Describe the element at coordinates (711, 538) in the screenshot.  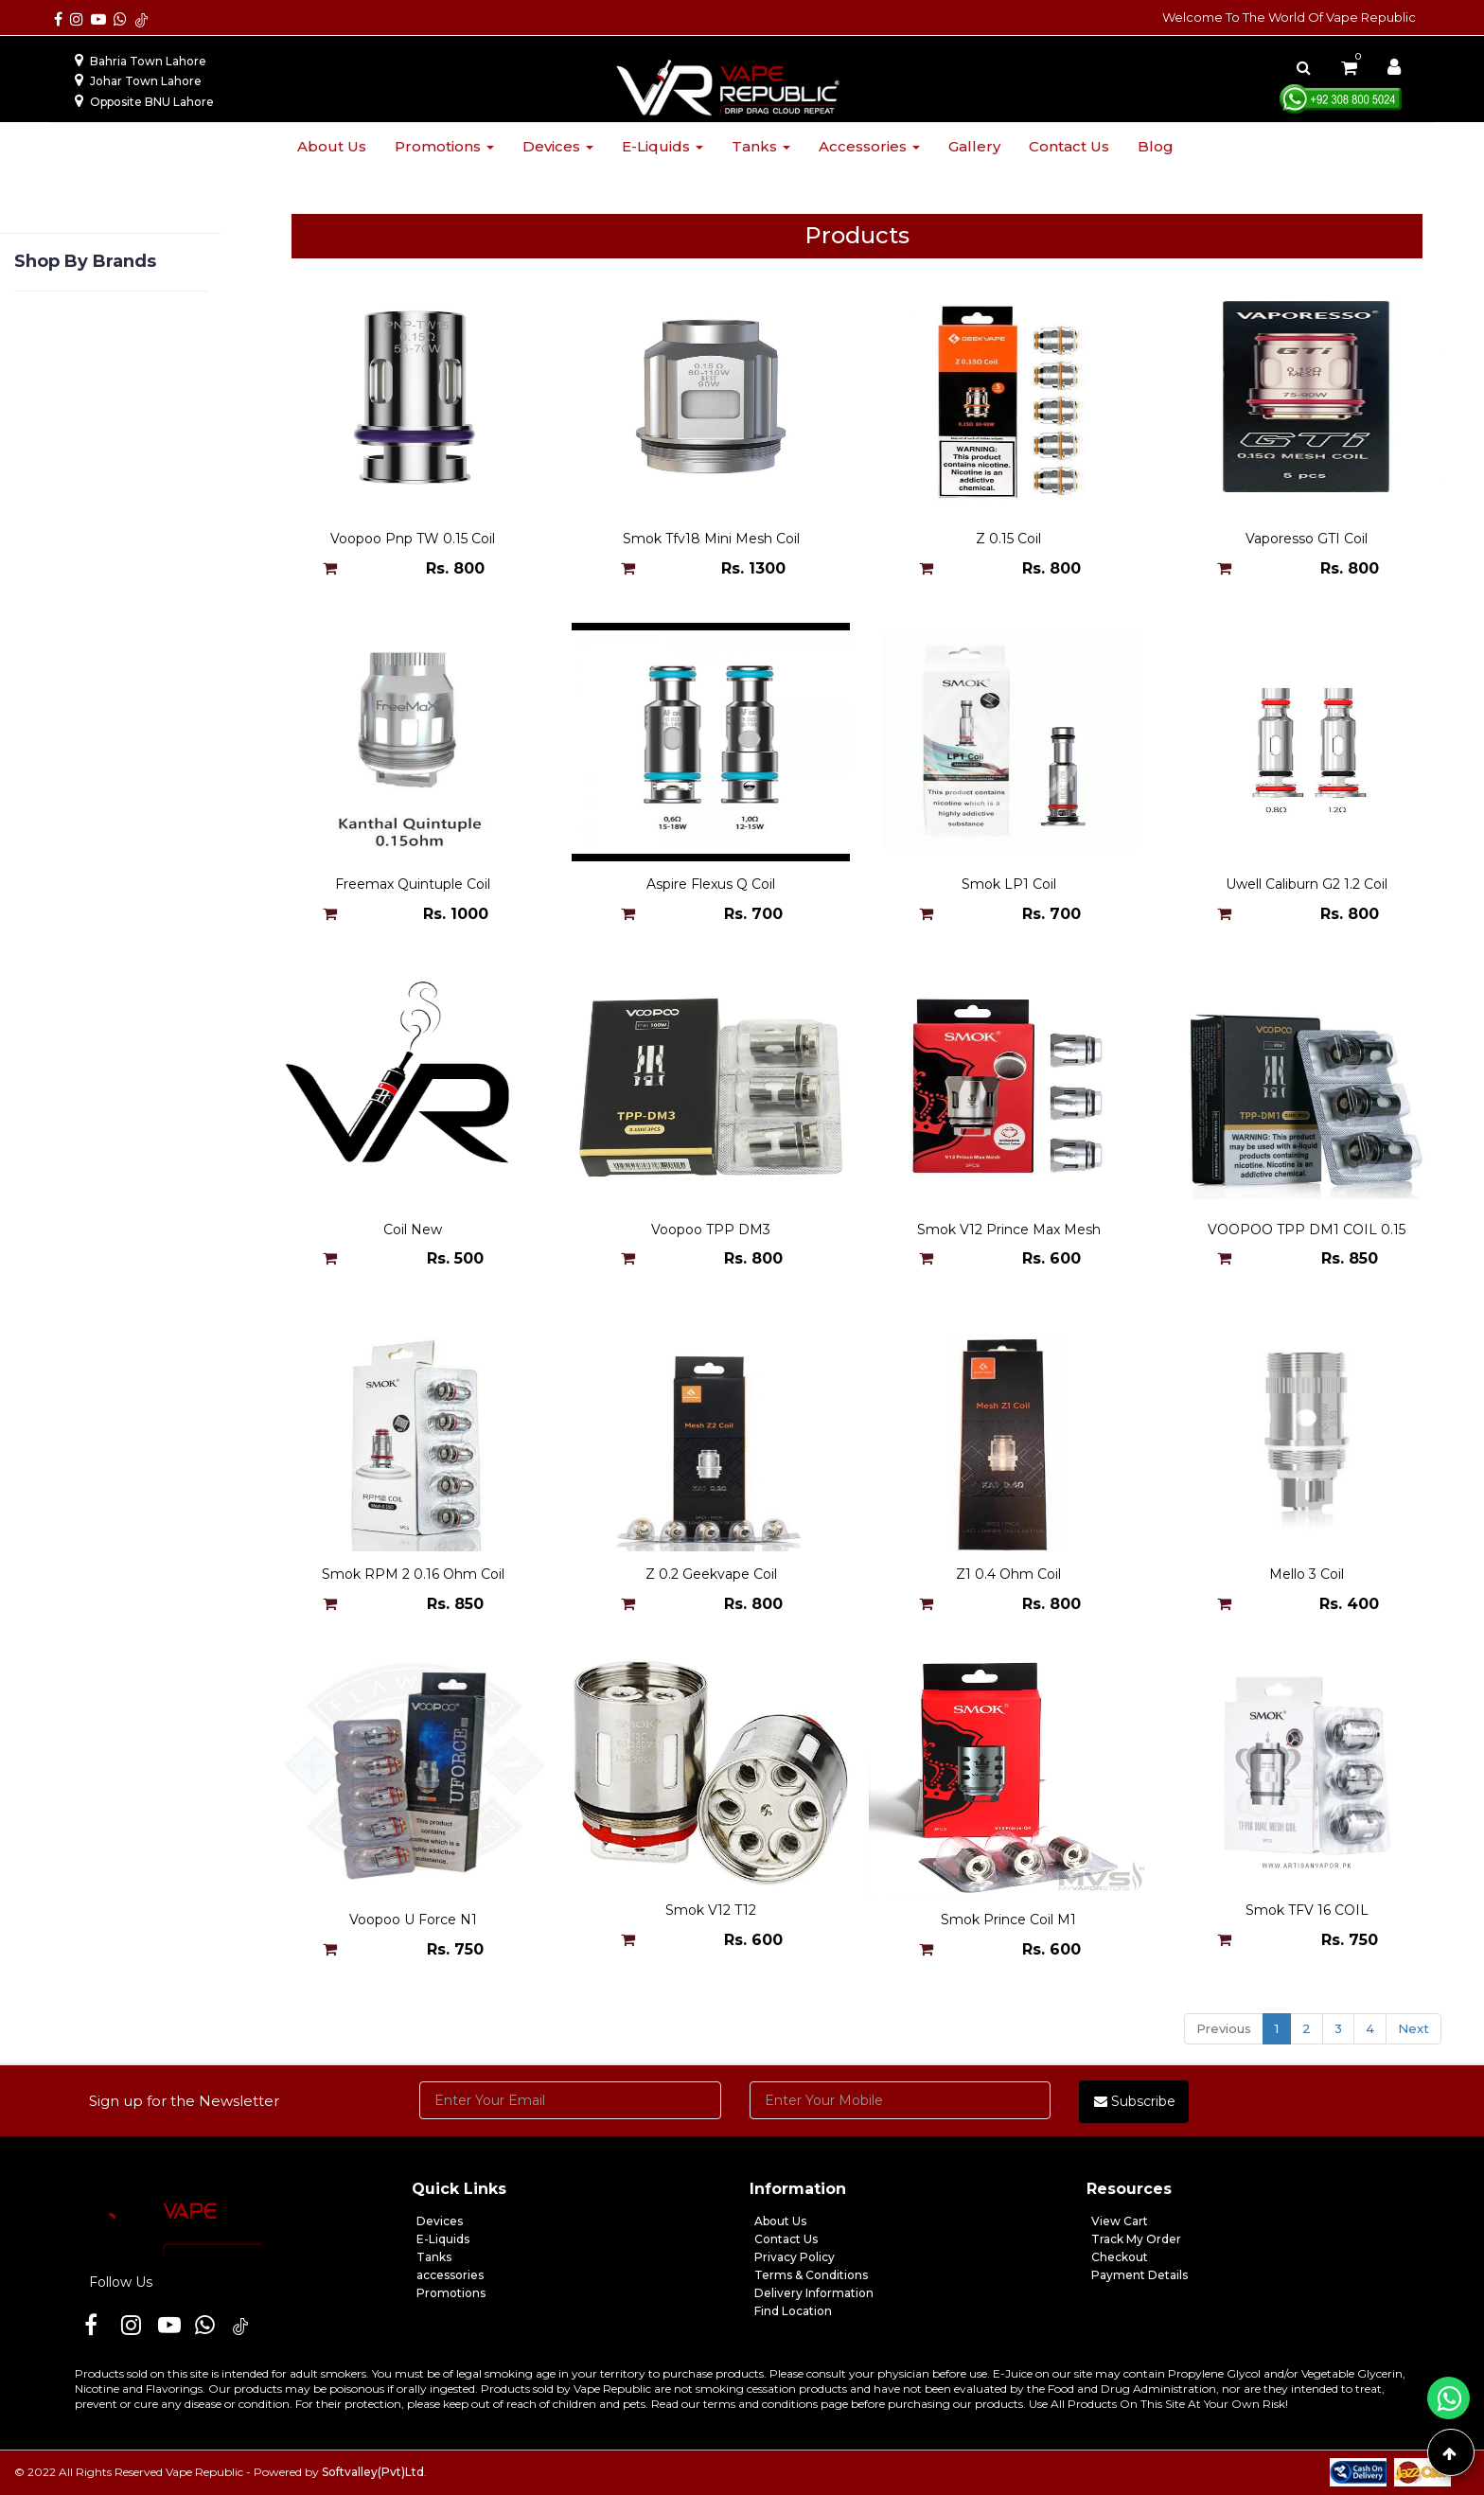
I see `Smok Tfv18 Mini Mesh Coil` at that location.